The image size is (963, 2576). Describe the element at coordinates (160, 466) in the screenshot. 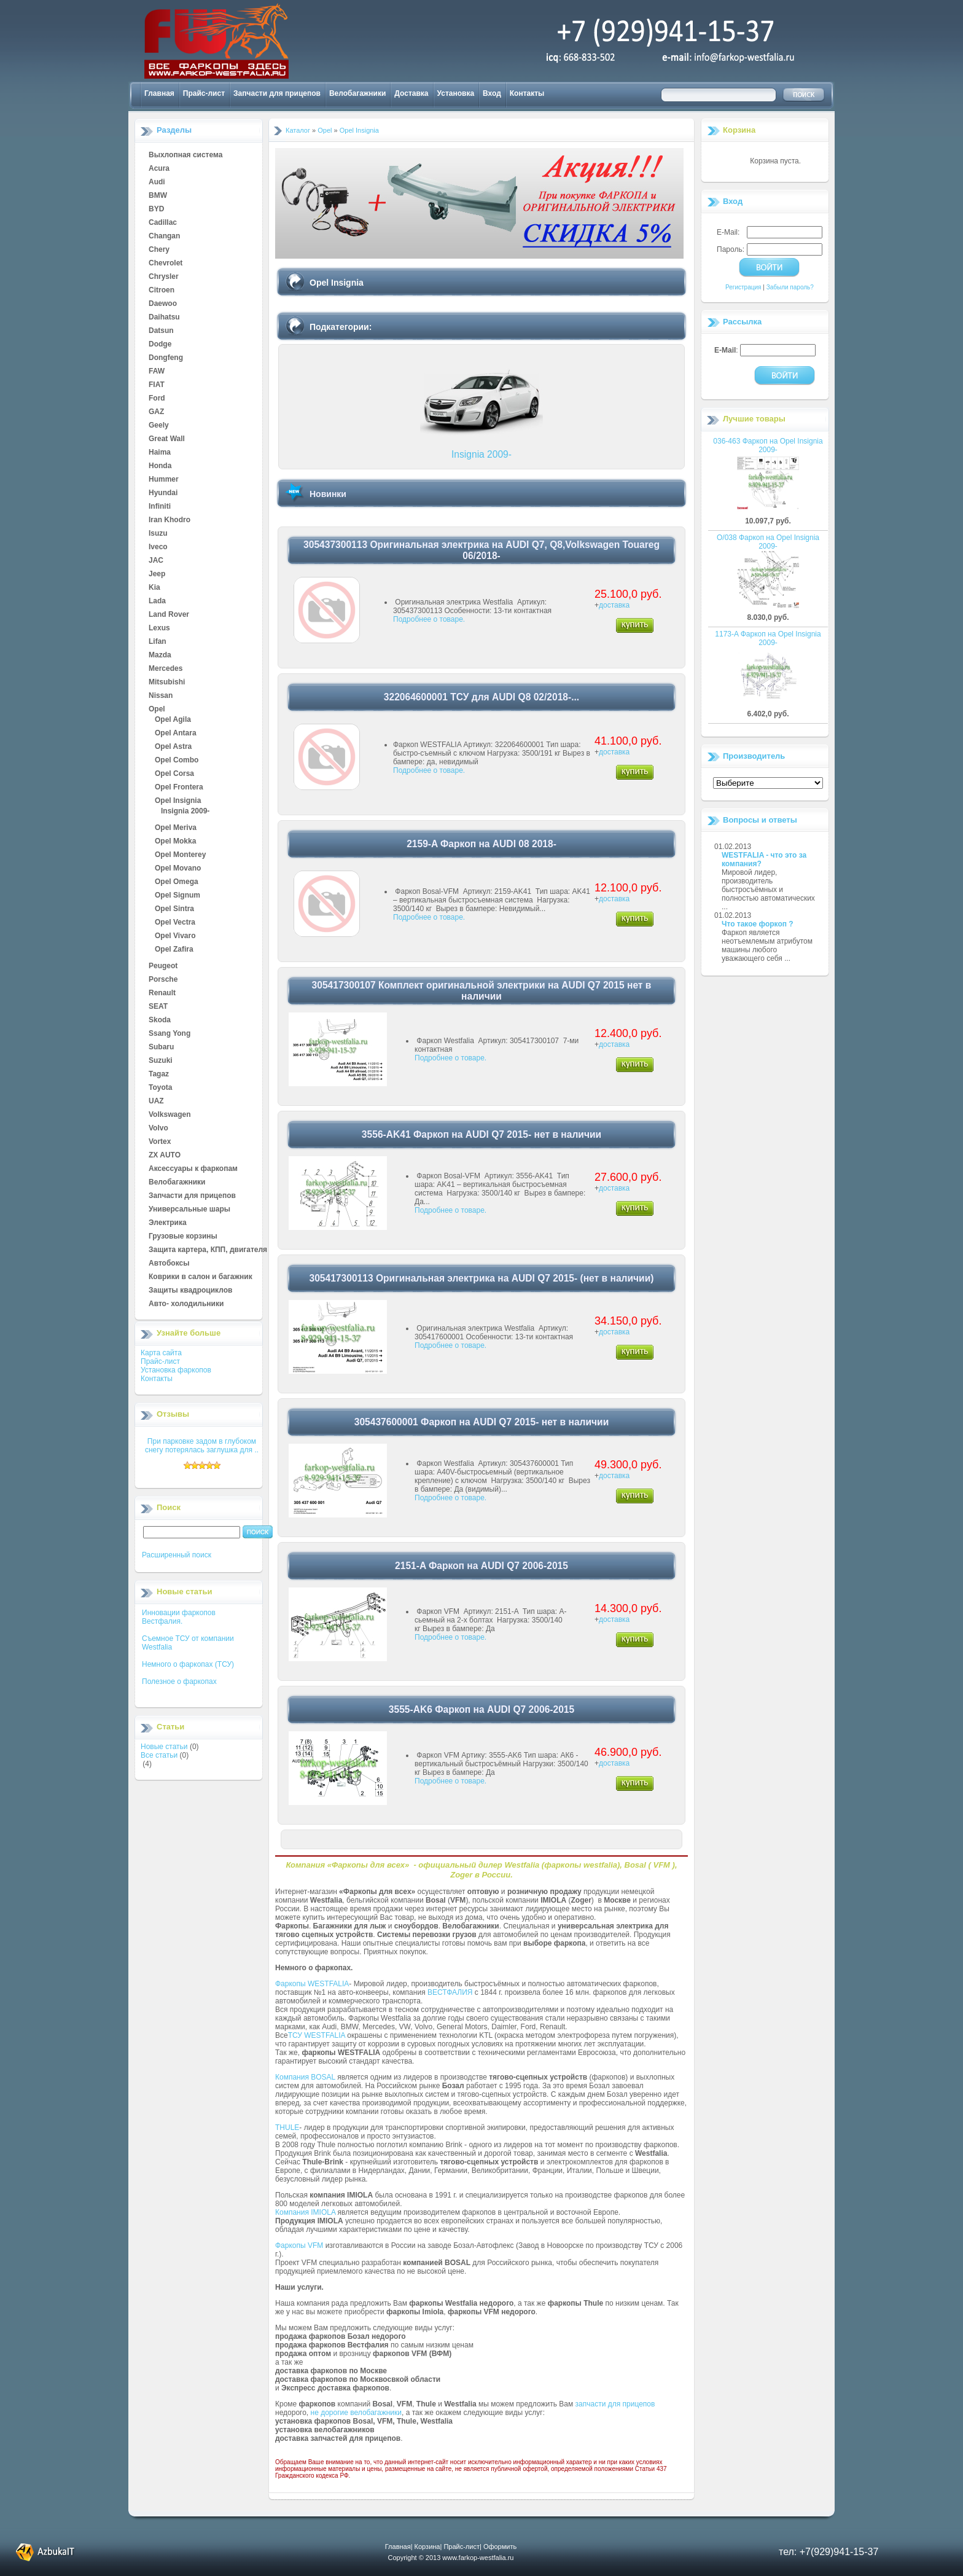

I see `Honda` at that location.